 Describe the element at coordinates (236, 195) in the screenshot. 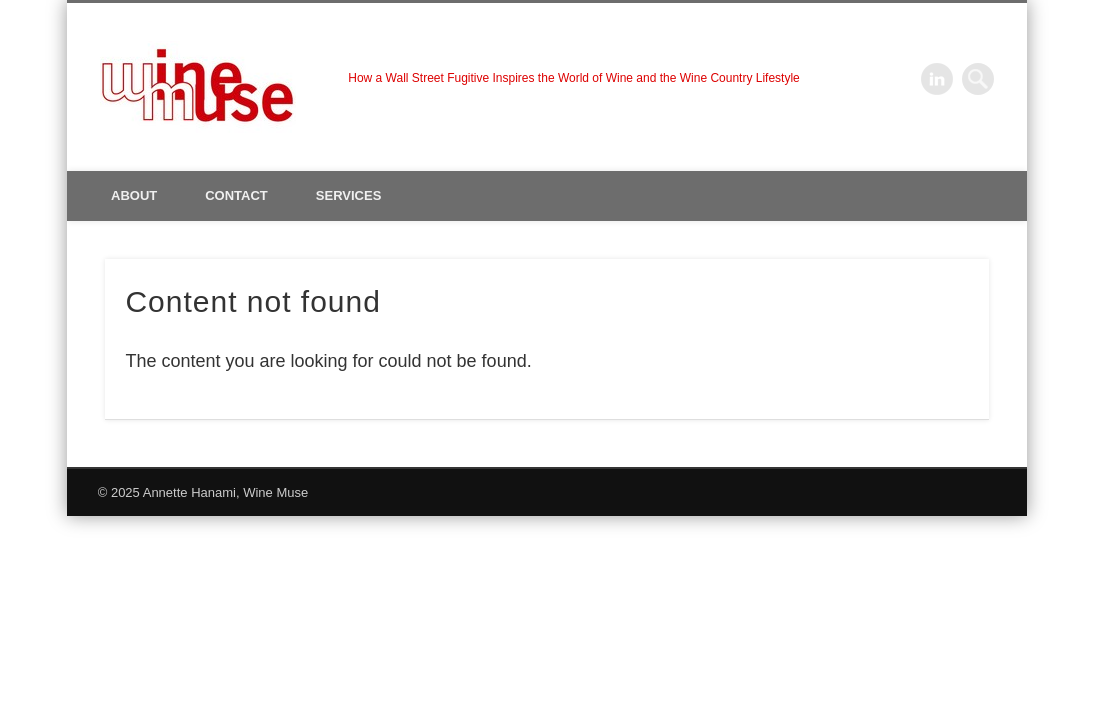

I see `Contact` at that location.